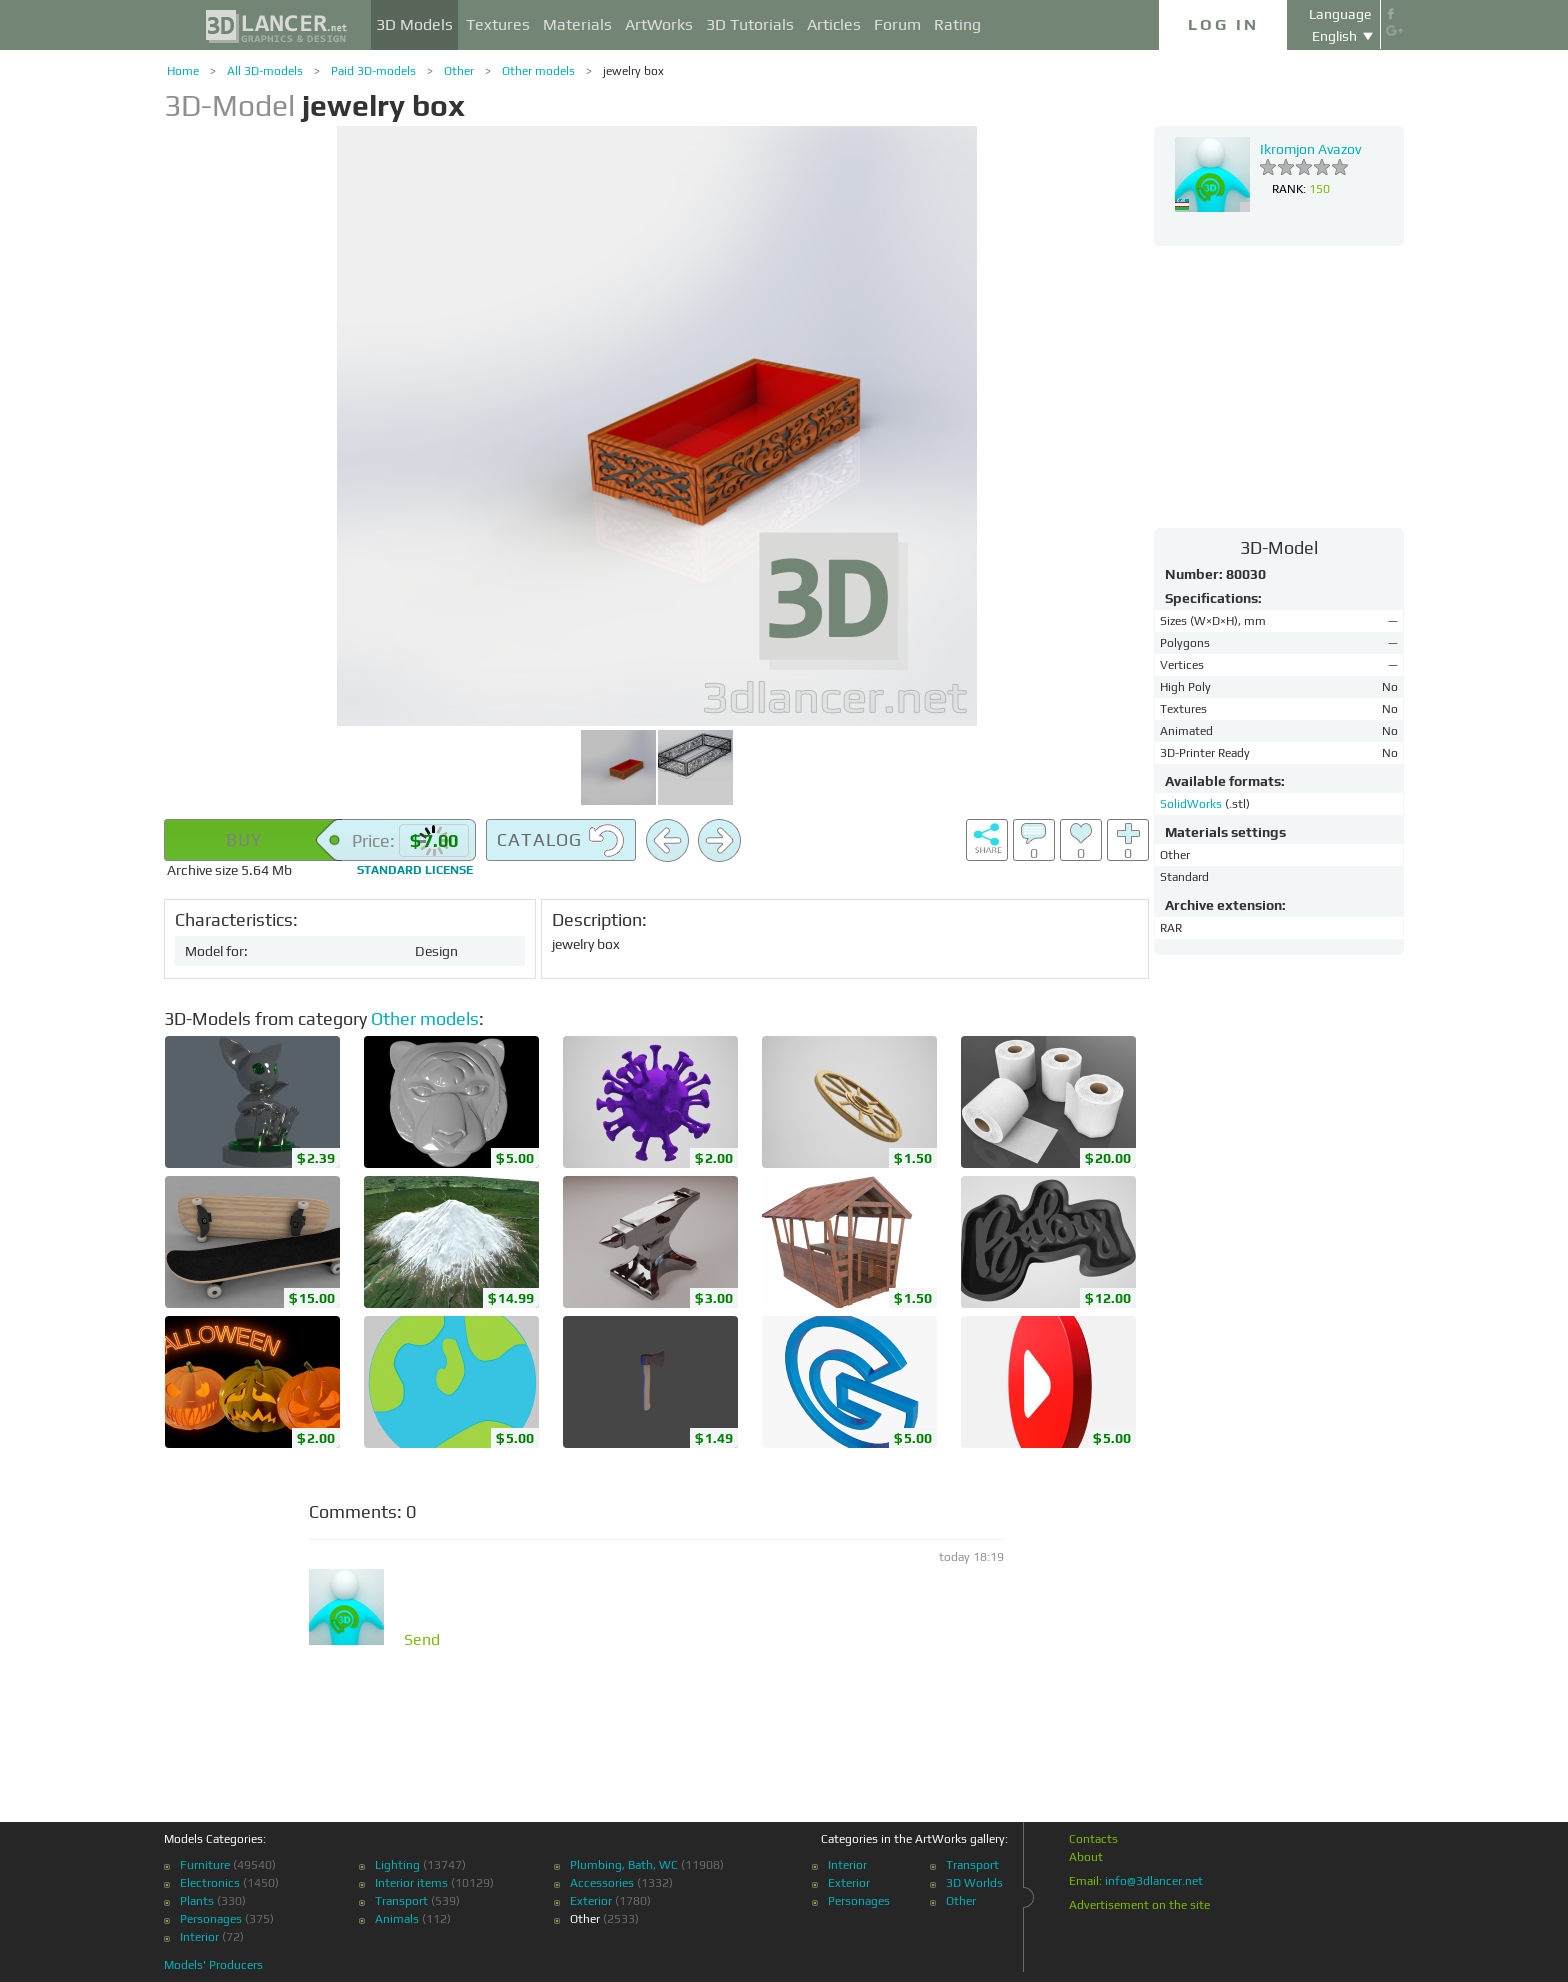 This screenshot has height=1982, width=1568. What do you see at coordinates (1192, 804) in the screenshot?
I see `SolidWorks` at bounding box center [1192, 804].